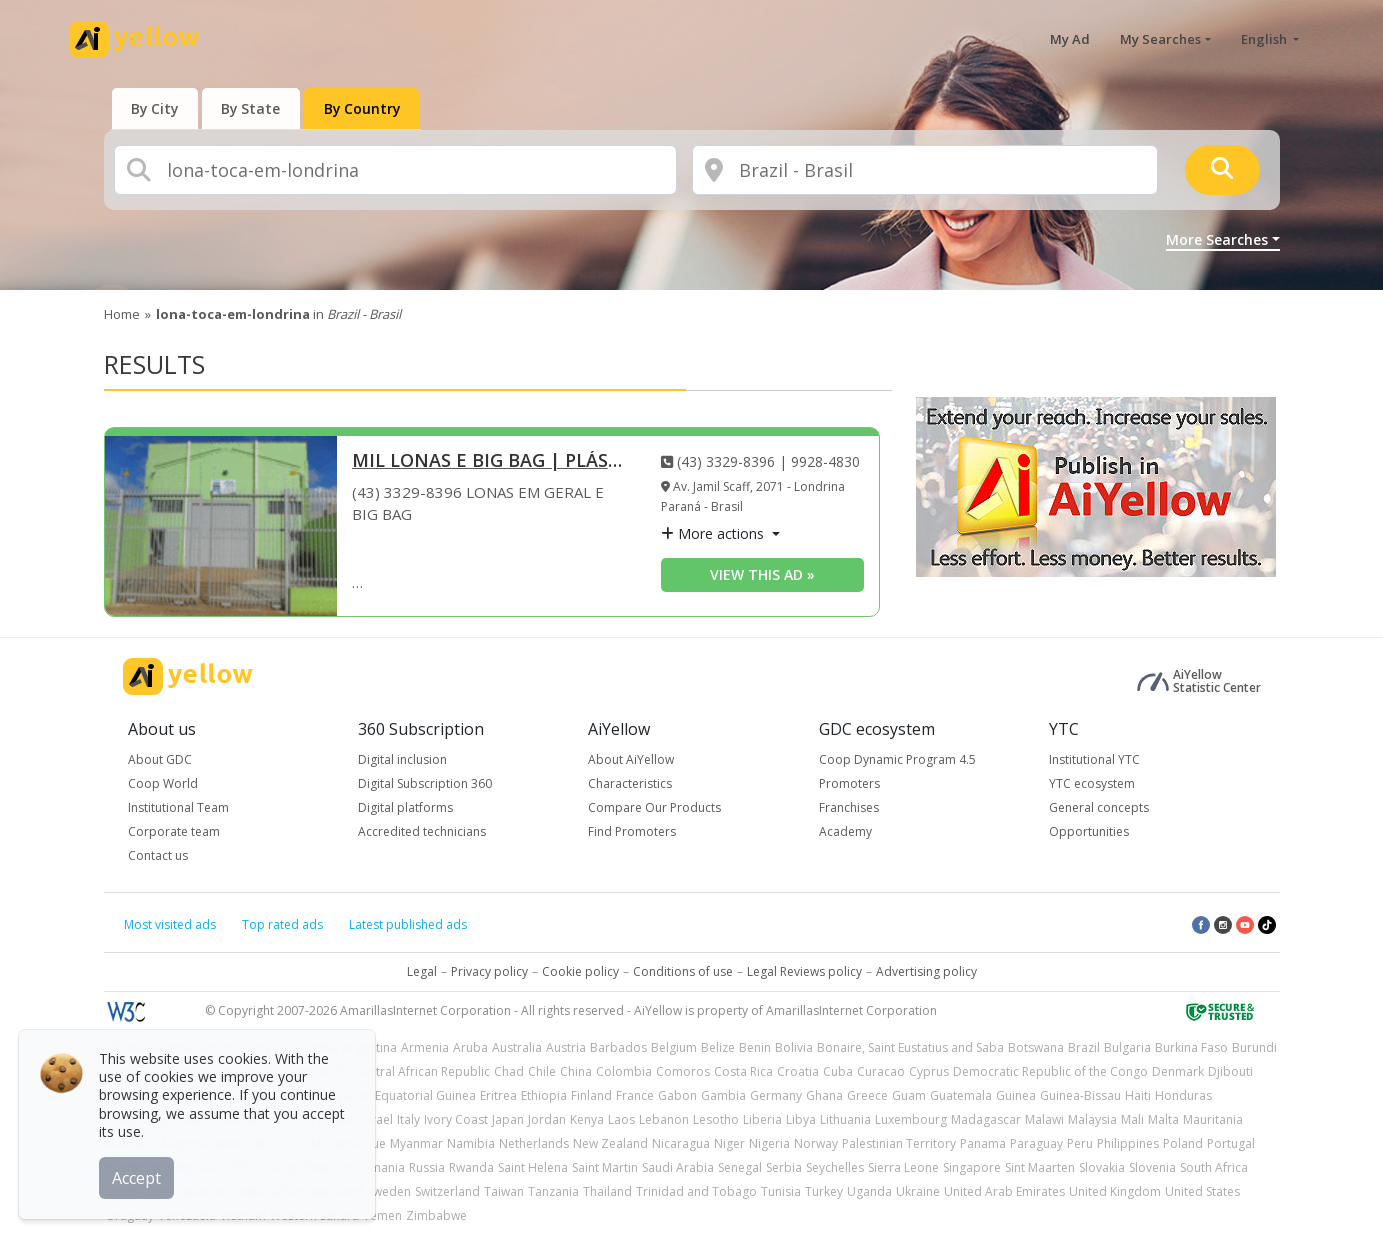 Image resolution: width=1383 pixels, height=1238 pixels. What do you see at coordinates (1254, 1047) in the screenshot?
I see `Burundi` at bounding box center [1254, 1047].